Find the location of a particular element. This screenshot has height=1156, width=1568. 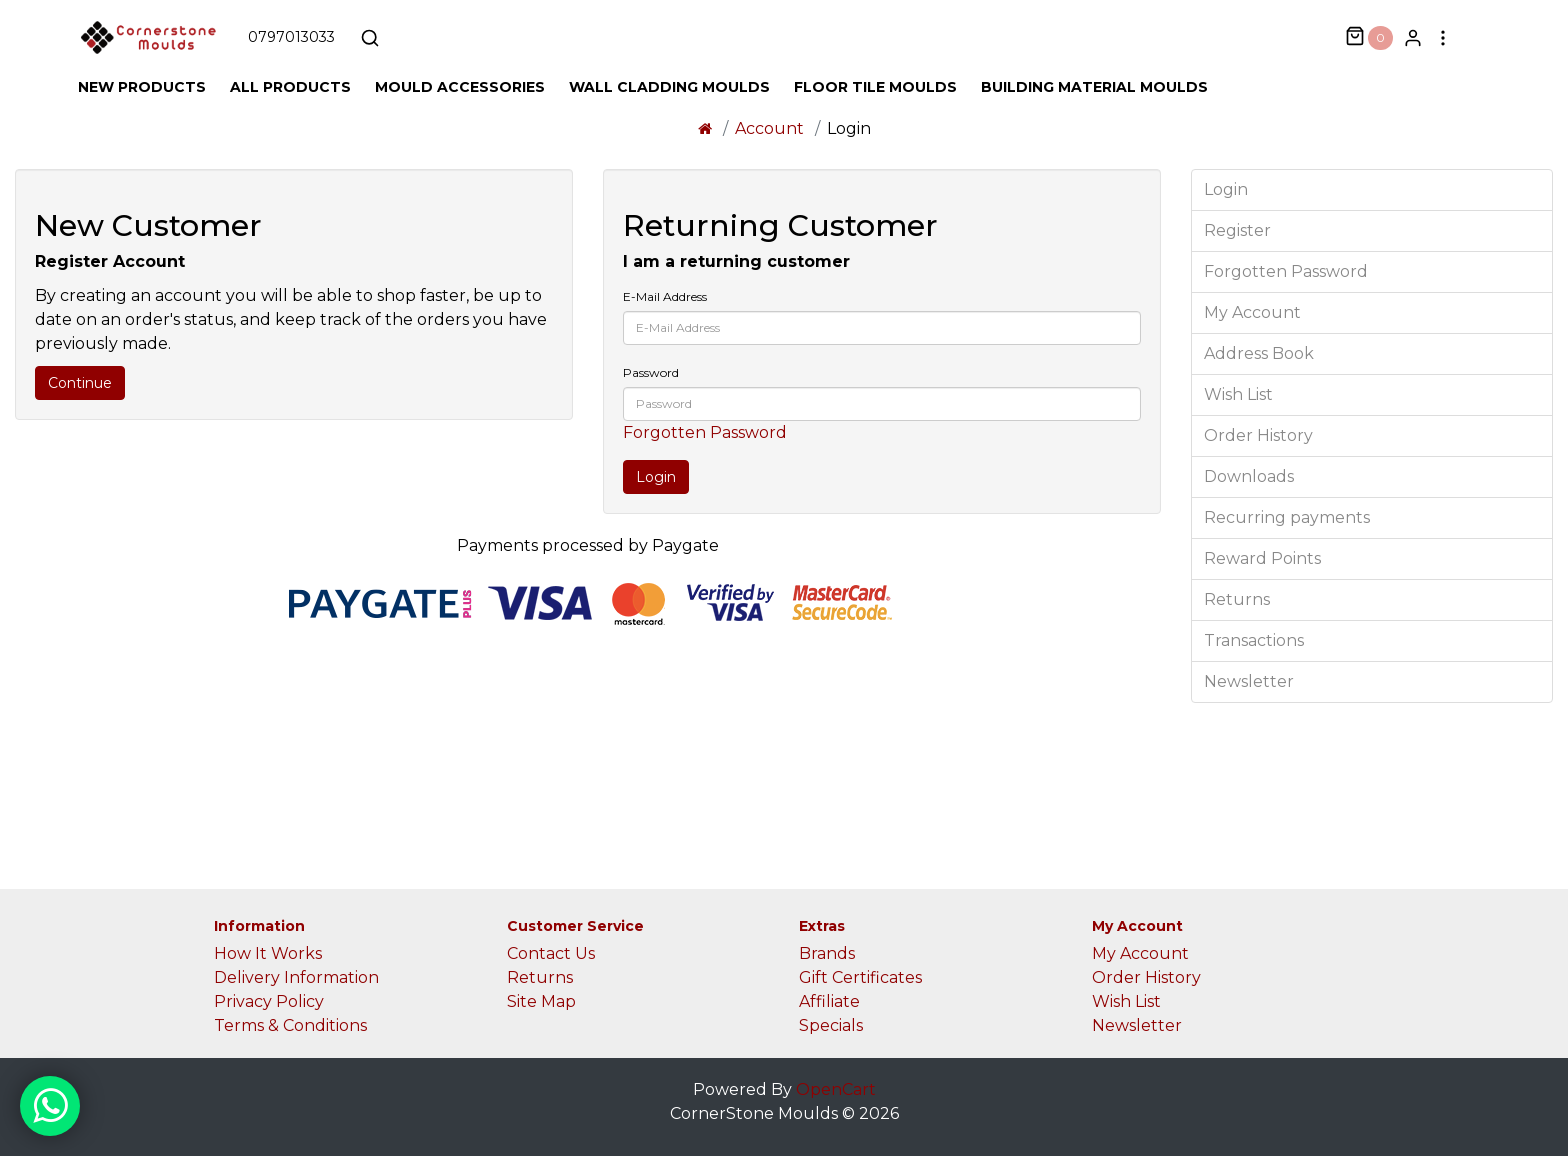

E-Mail Address is located at coordinates (665, 296).